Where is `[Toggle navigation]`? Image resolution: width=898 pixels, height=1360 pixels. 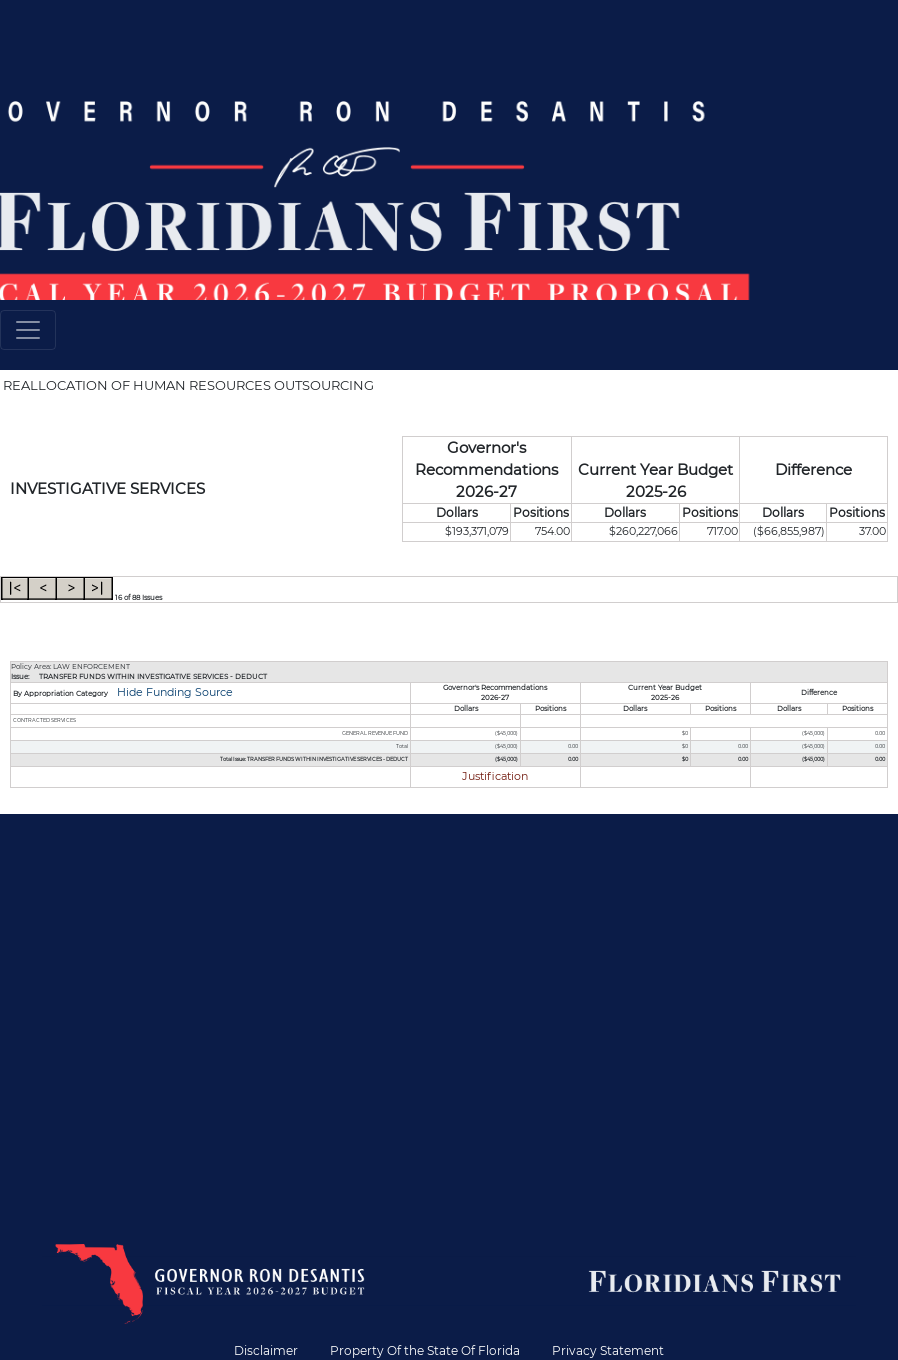 [Toggle navigation] is located at coordinates (28, 330).